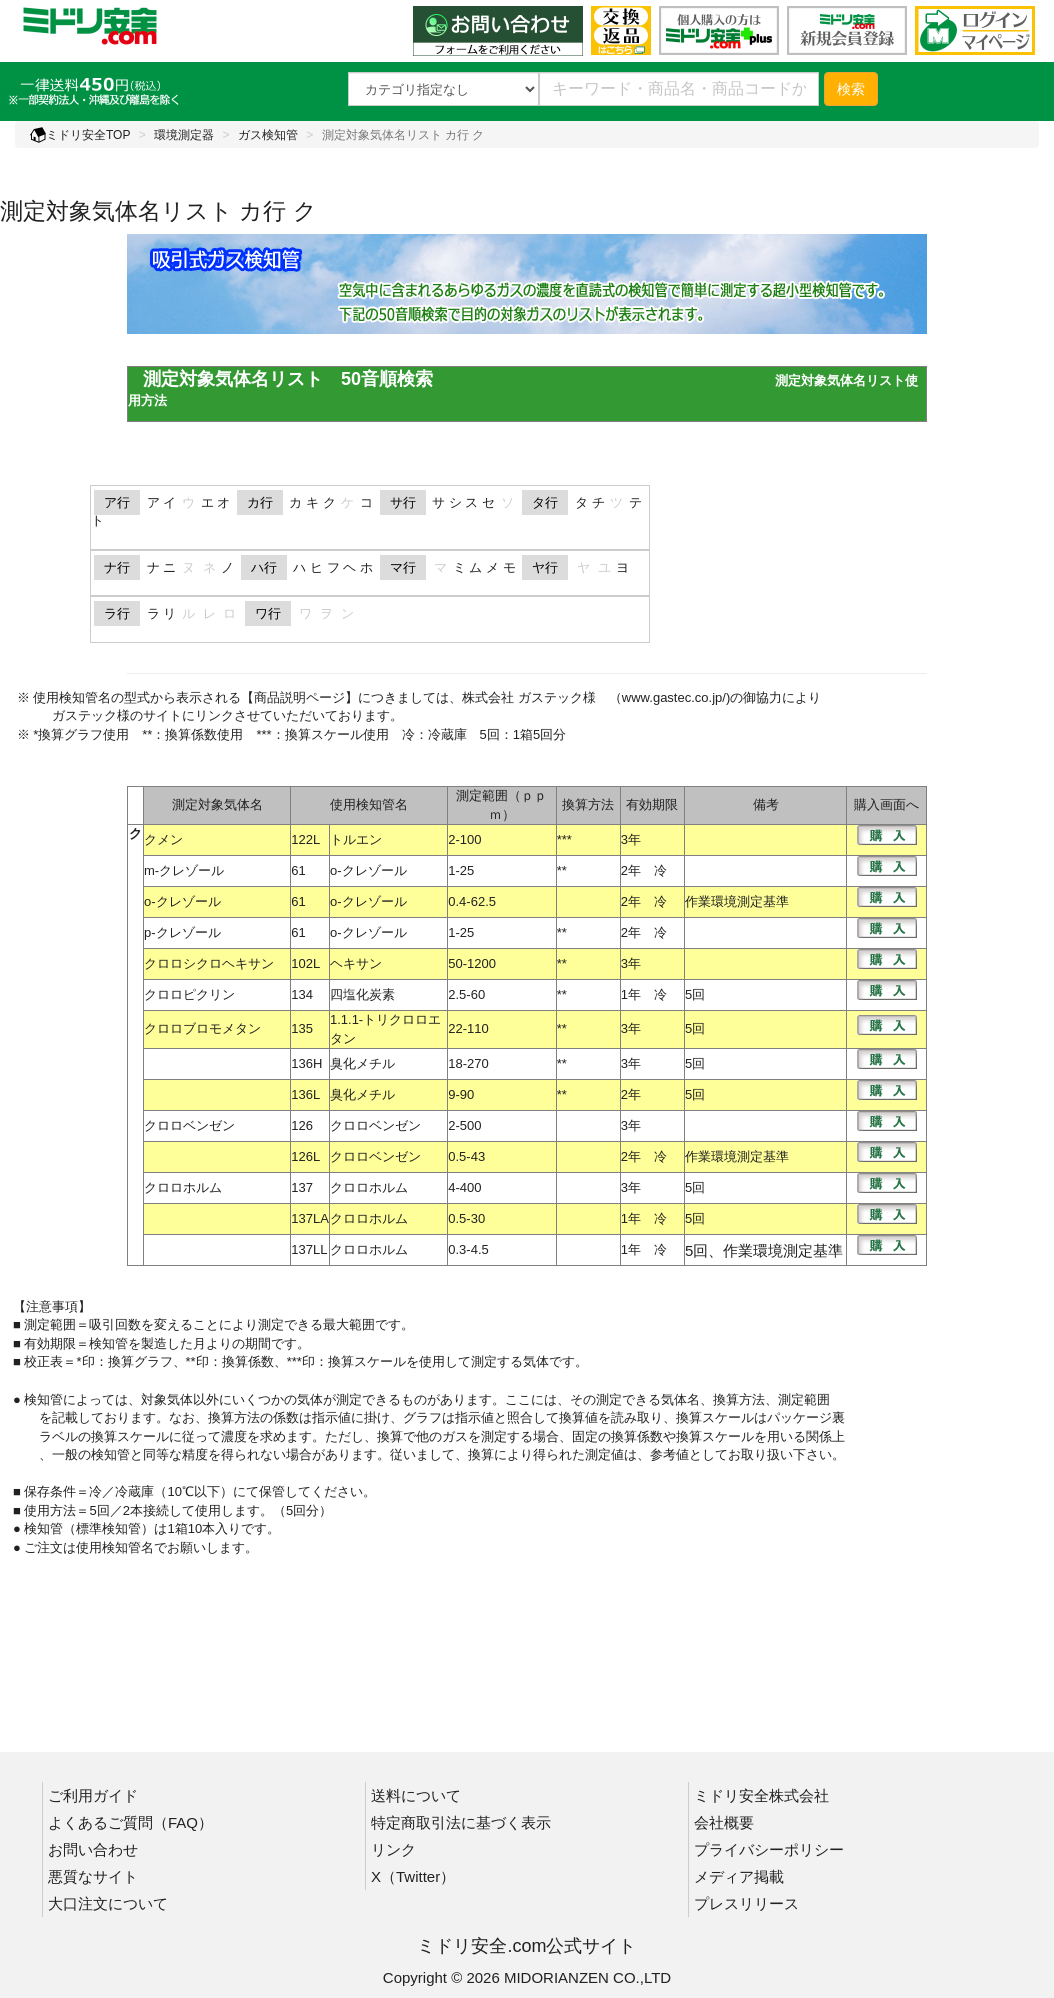  What do you see at coordinates (93, 1876) in the screenshot?
I see `悪質なサイト` at bounding box center [93, 1876].